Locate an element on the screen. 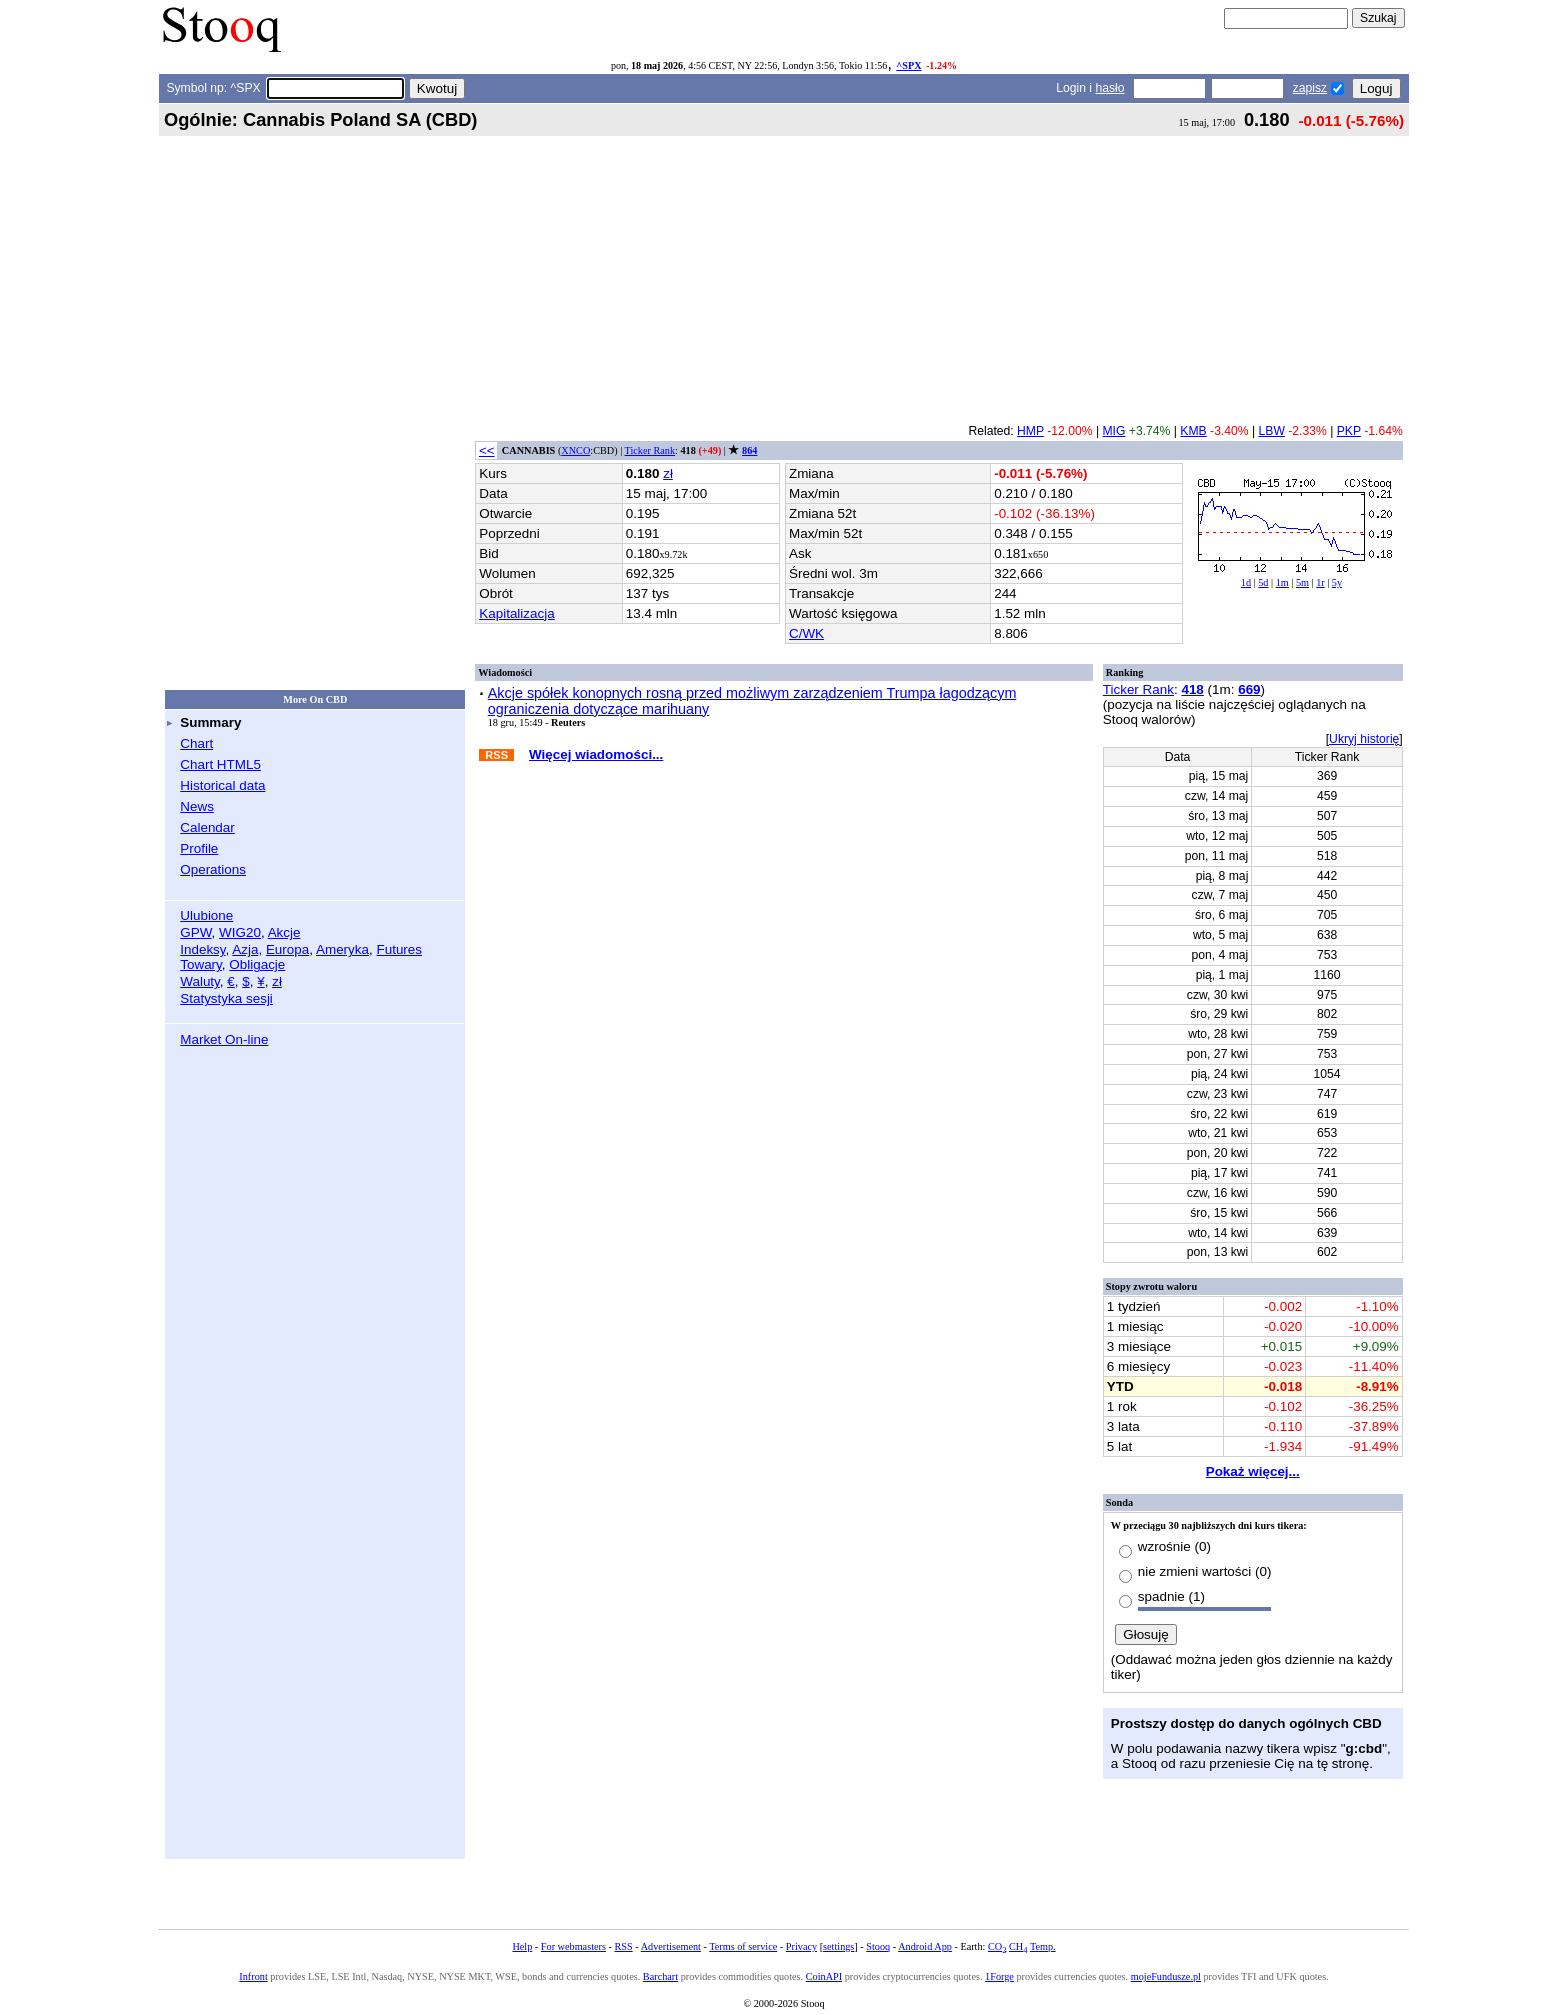 This screenshot has width=1568, height=2015. Chart is located at coordinates (196, 743).